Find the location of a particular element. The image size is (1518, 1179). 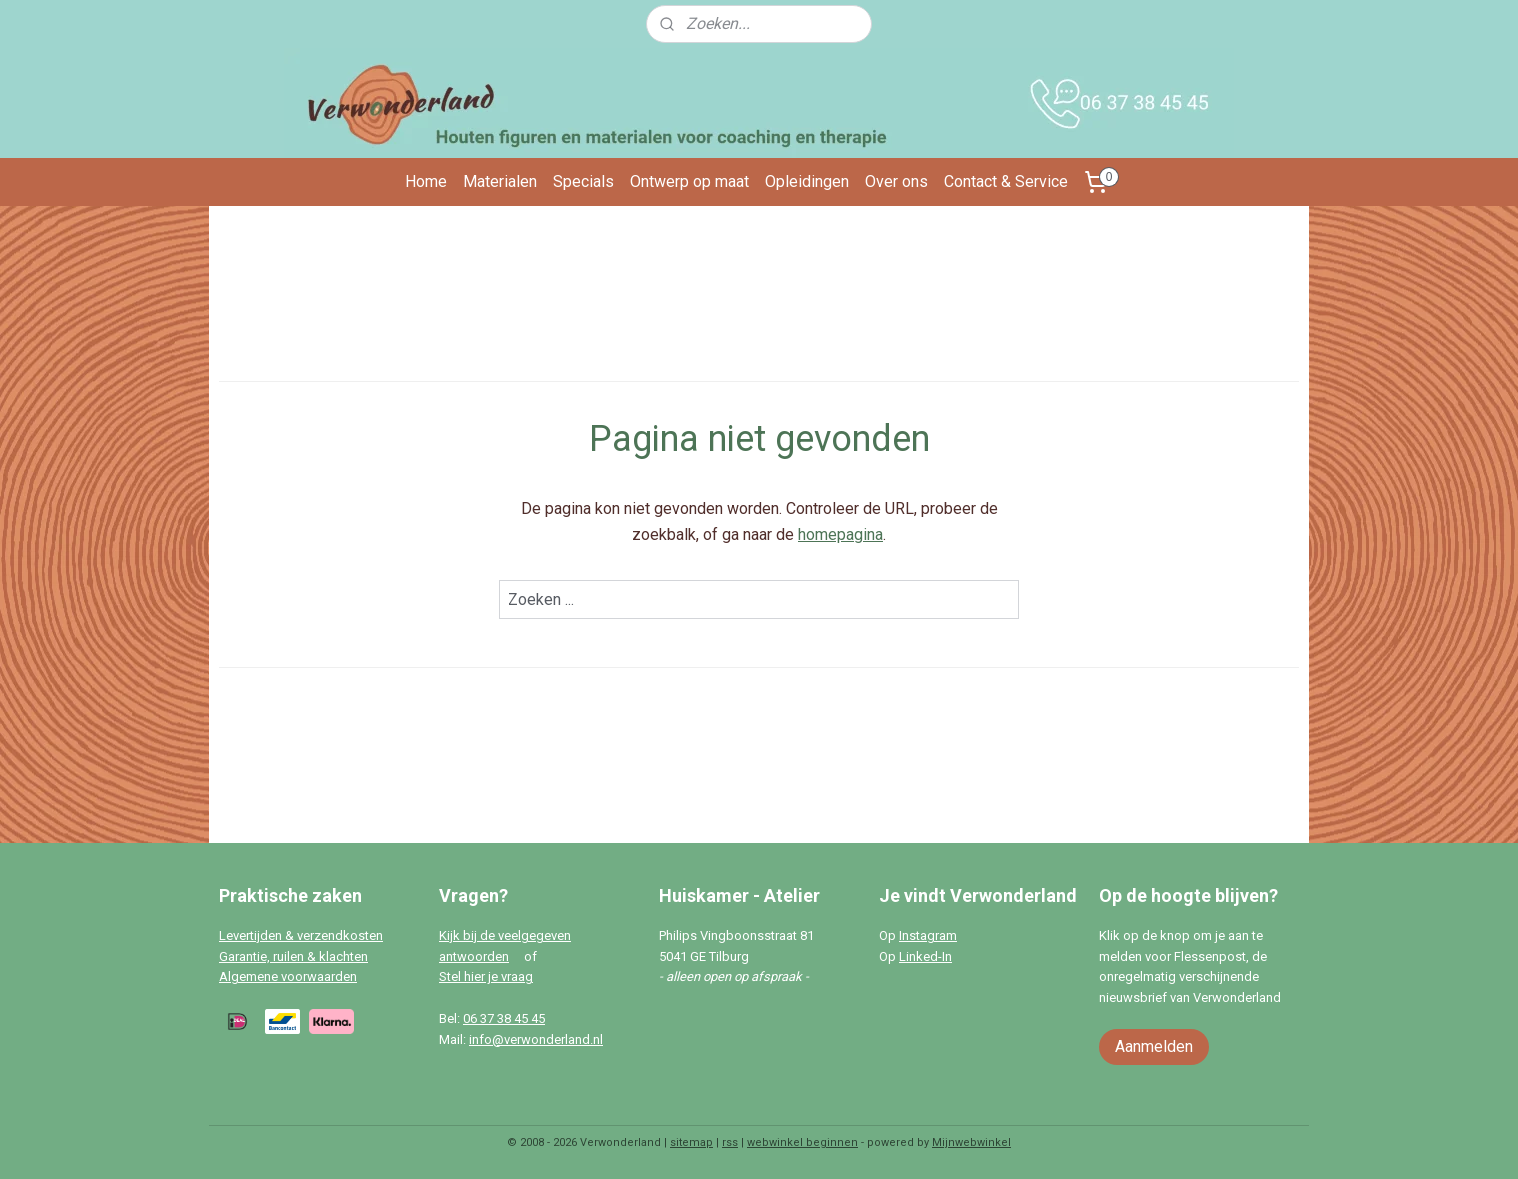

Over ons is located at coordinates (896, 181).